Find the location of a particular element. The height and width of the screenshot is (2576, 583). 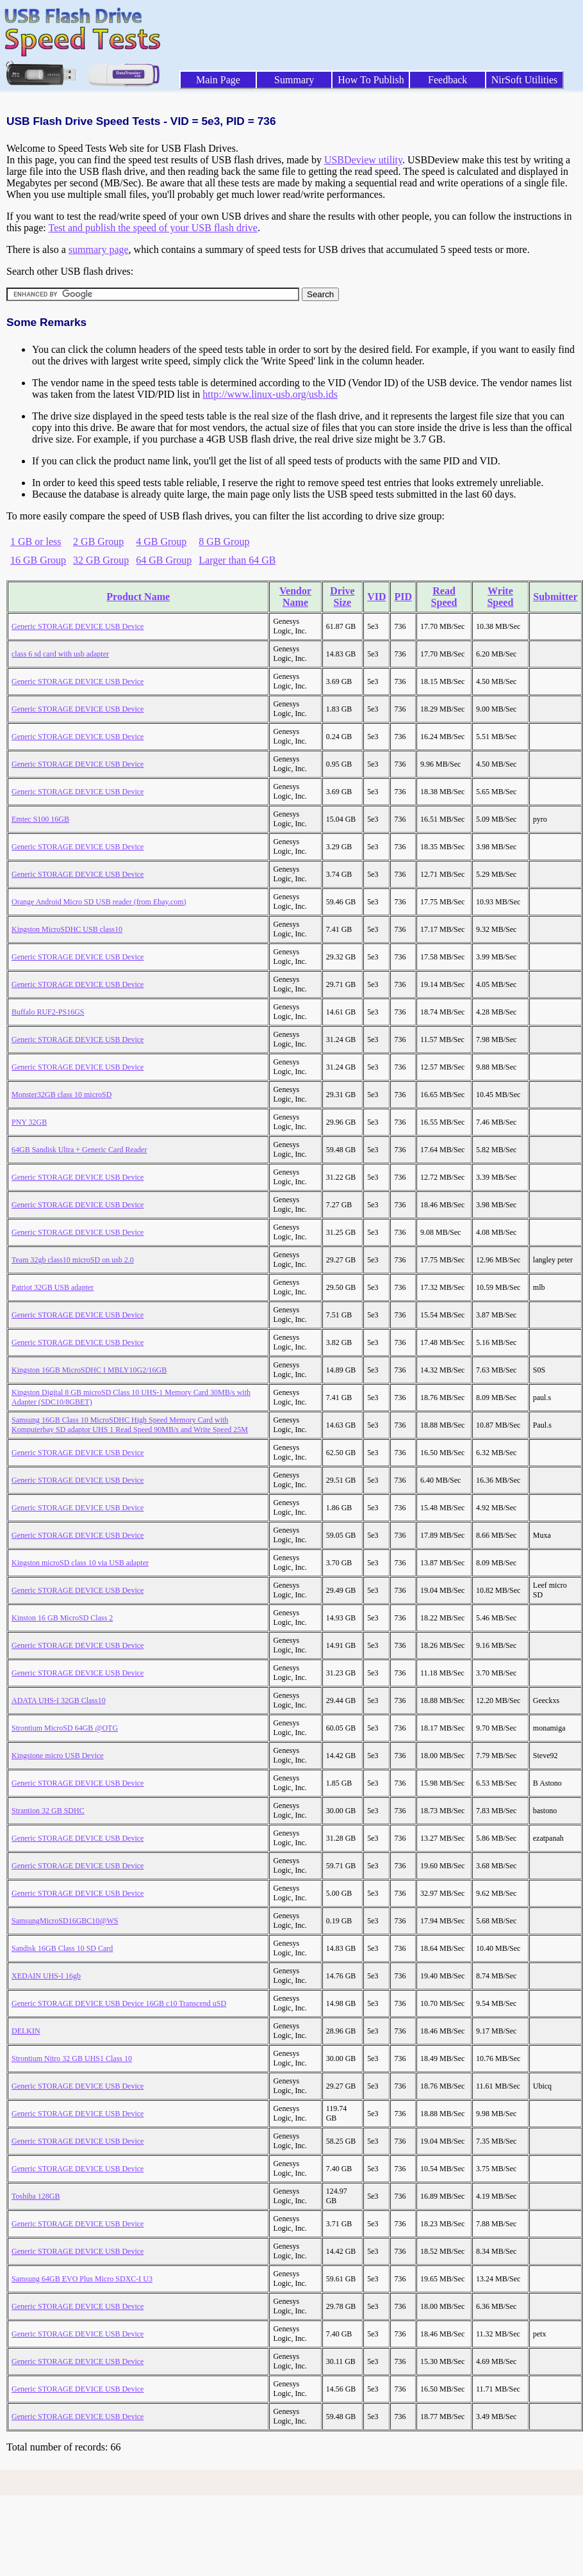

Main Page is located at coordinates (218, 79).